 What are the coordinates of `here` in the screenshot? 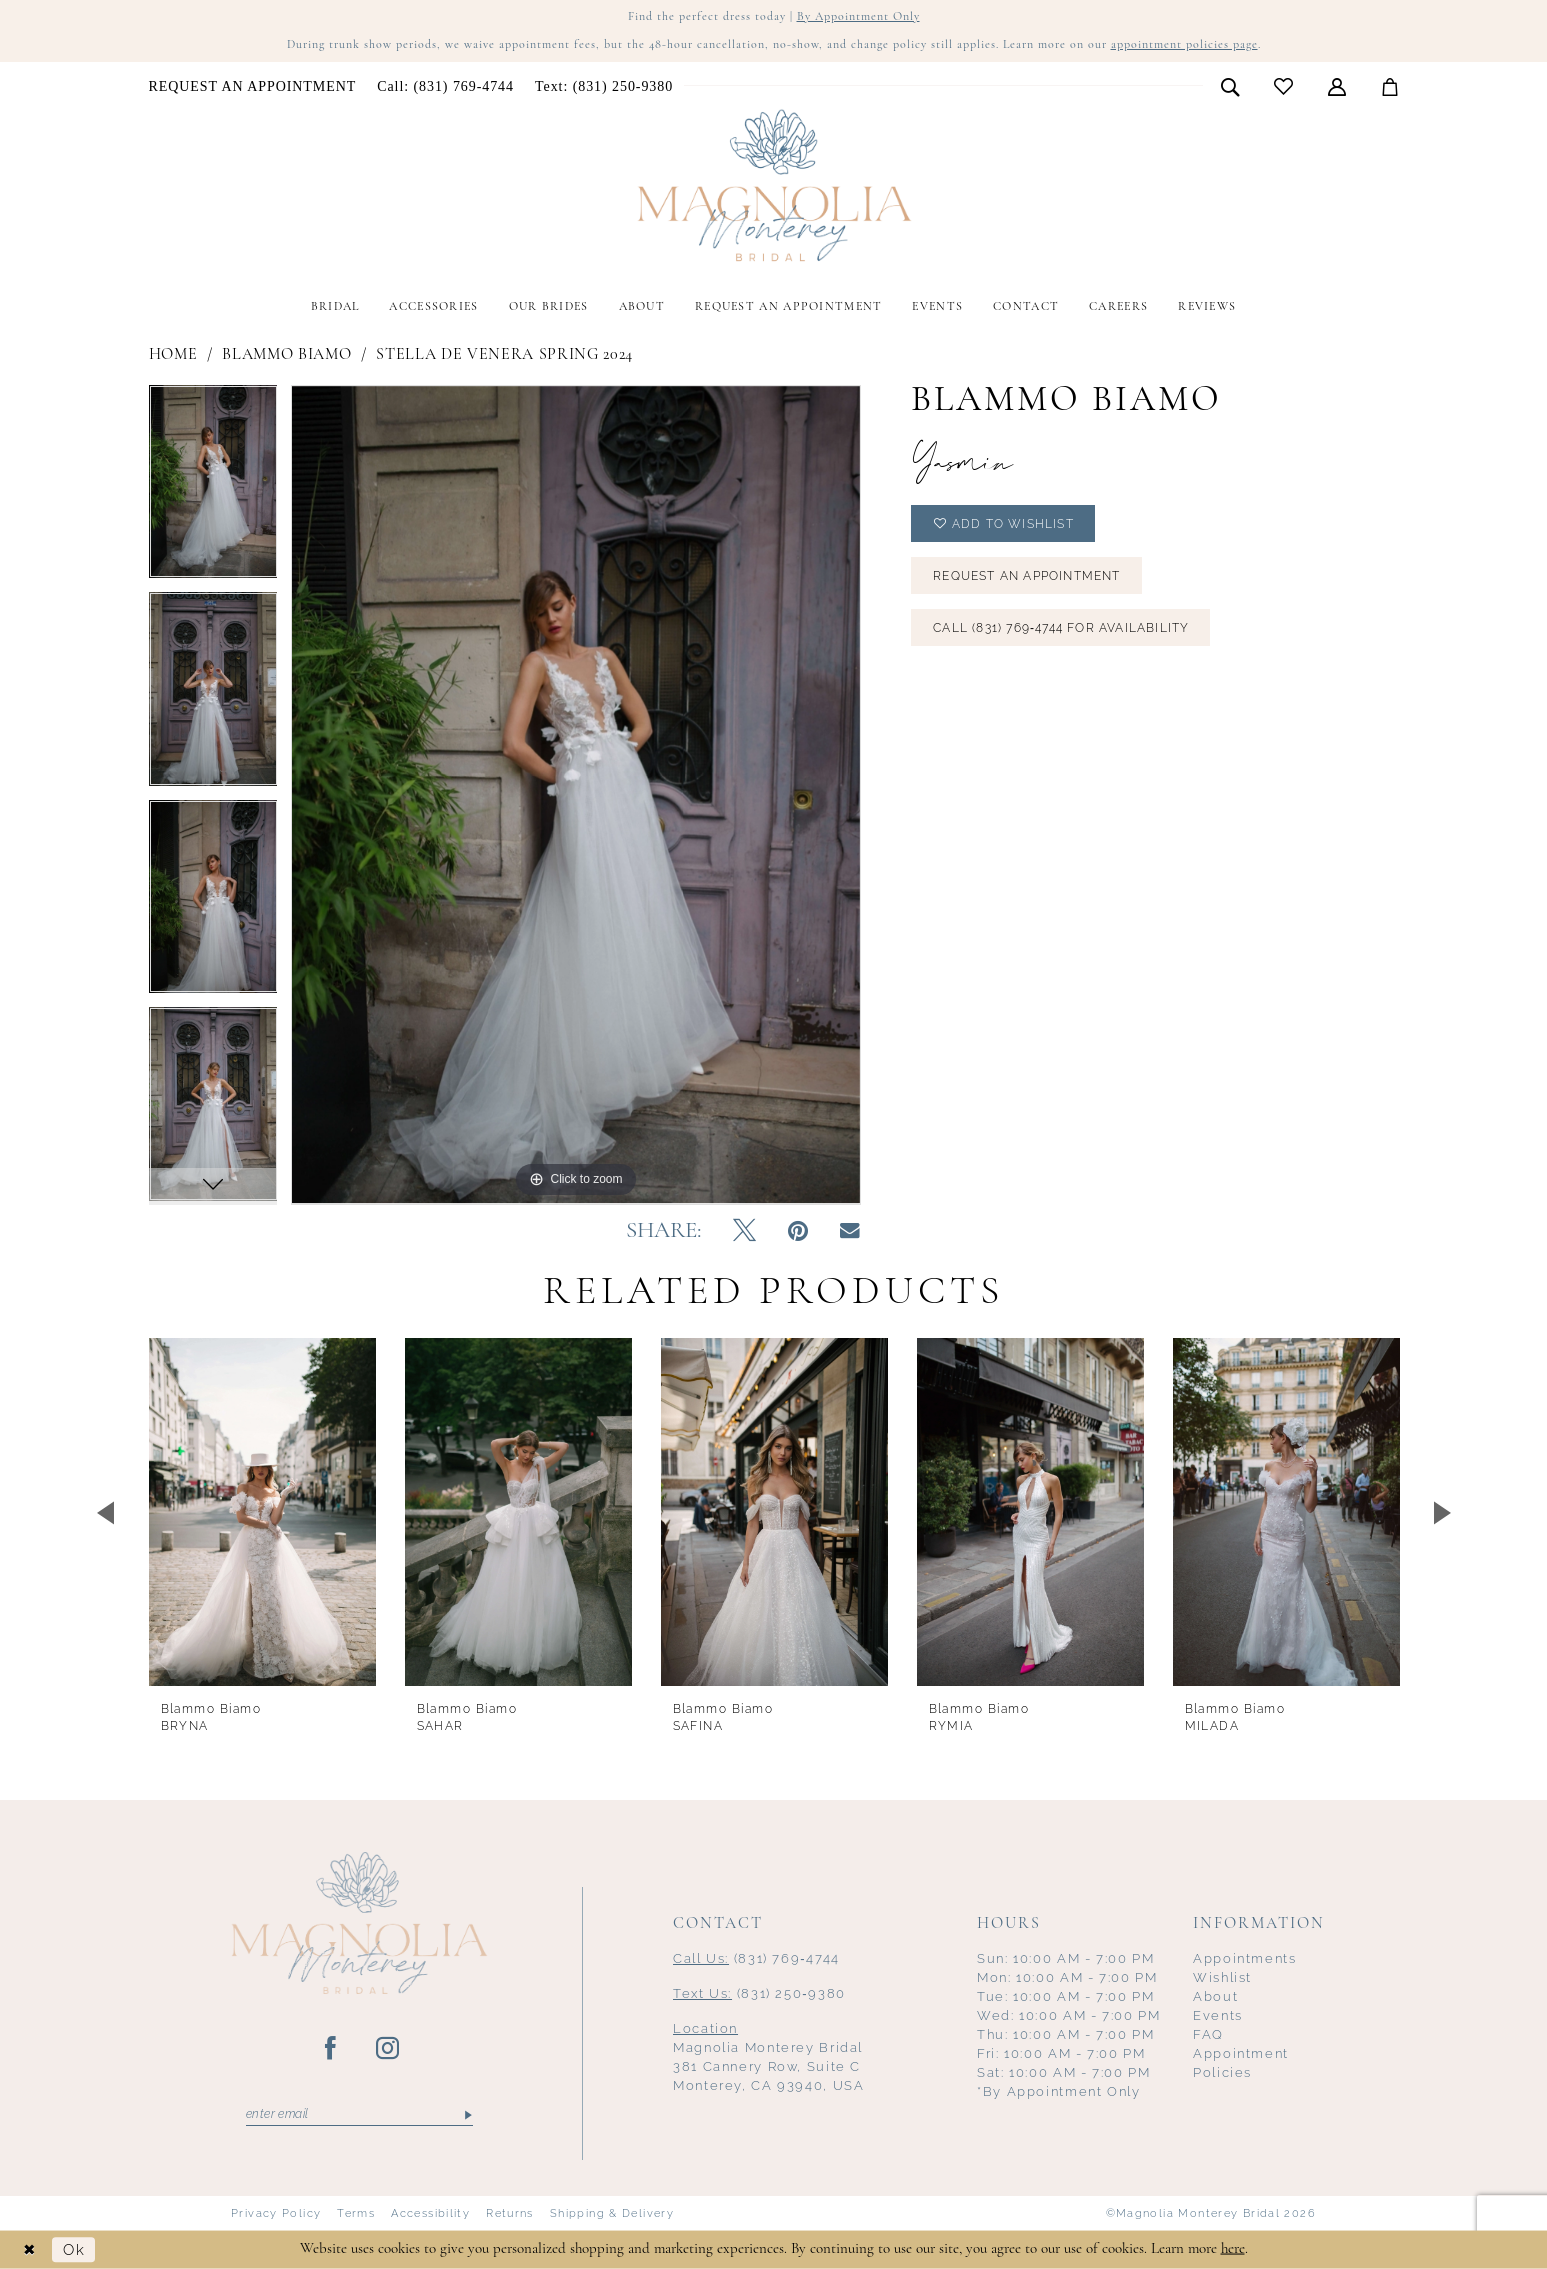 It's located at (1233, 2248).